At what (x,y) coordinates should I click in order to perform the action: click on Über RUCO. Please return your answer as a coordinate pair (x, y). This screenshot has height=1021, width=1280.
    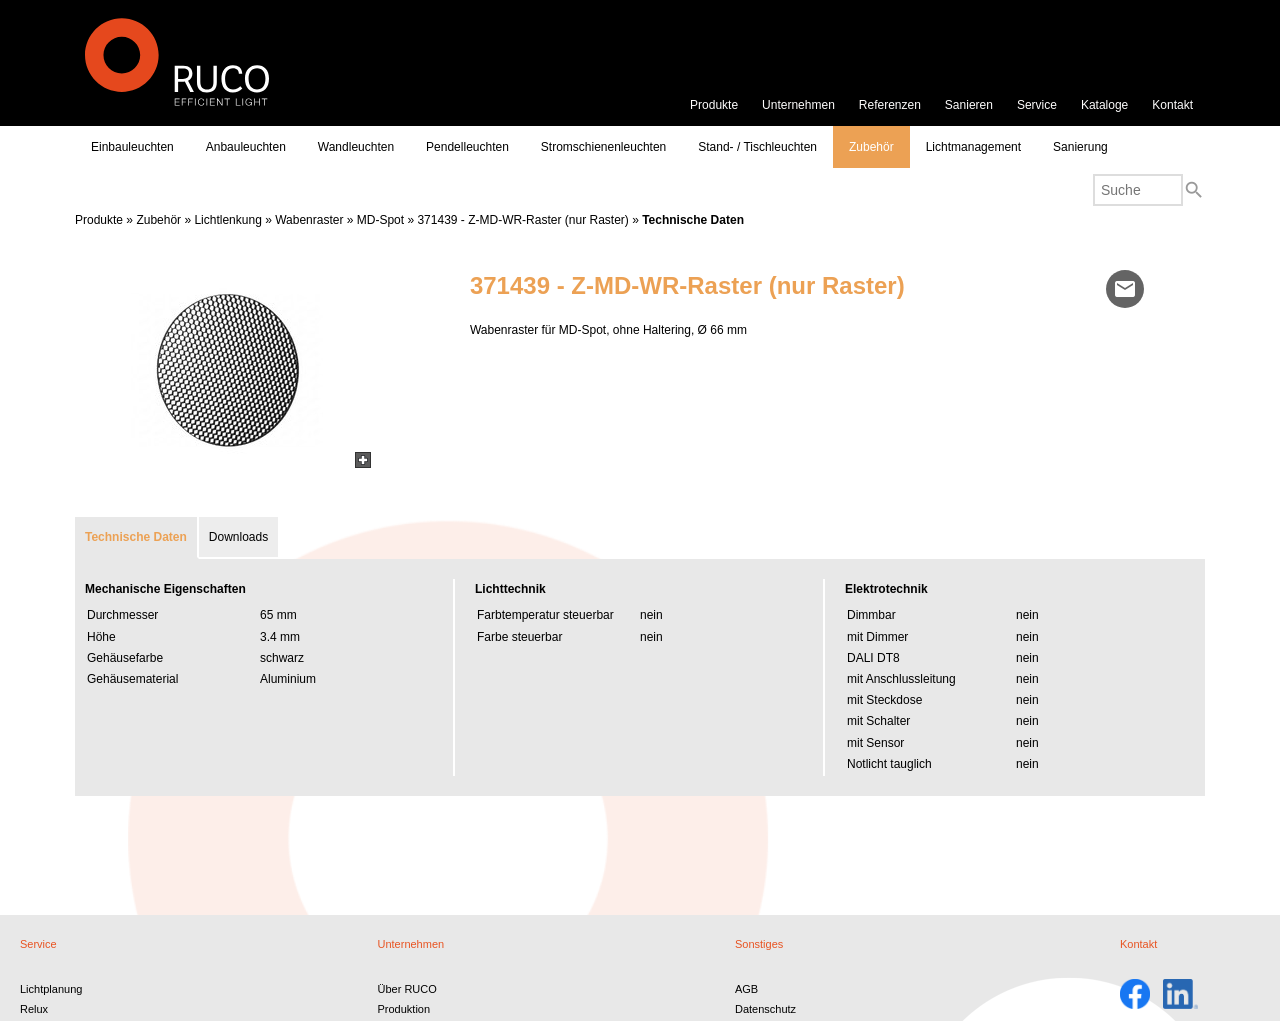
    Looking at the image, I should click on (406, 989).